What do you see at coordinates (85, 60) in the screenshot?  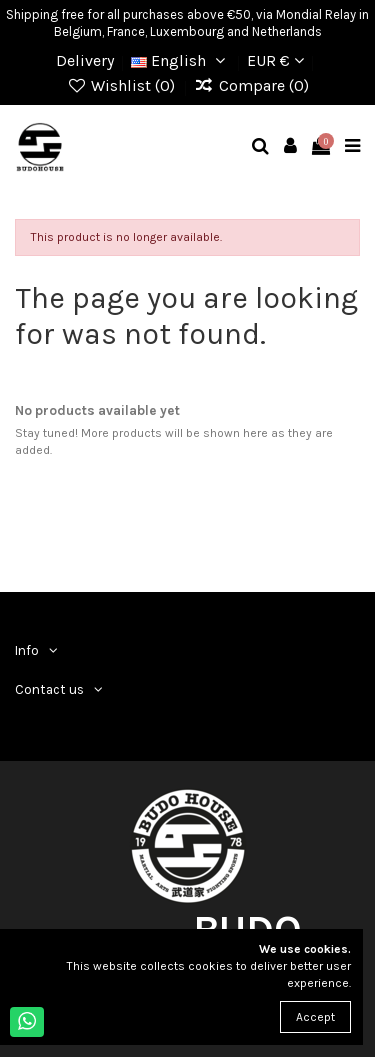 I see `Delivery` at bounding box center [85, 60].